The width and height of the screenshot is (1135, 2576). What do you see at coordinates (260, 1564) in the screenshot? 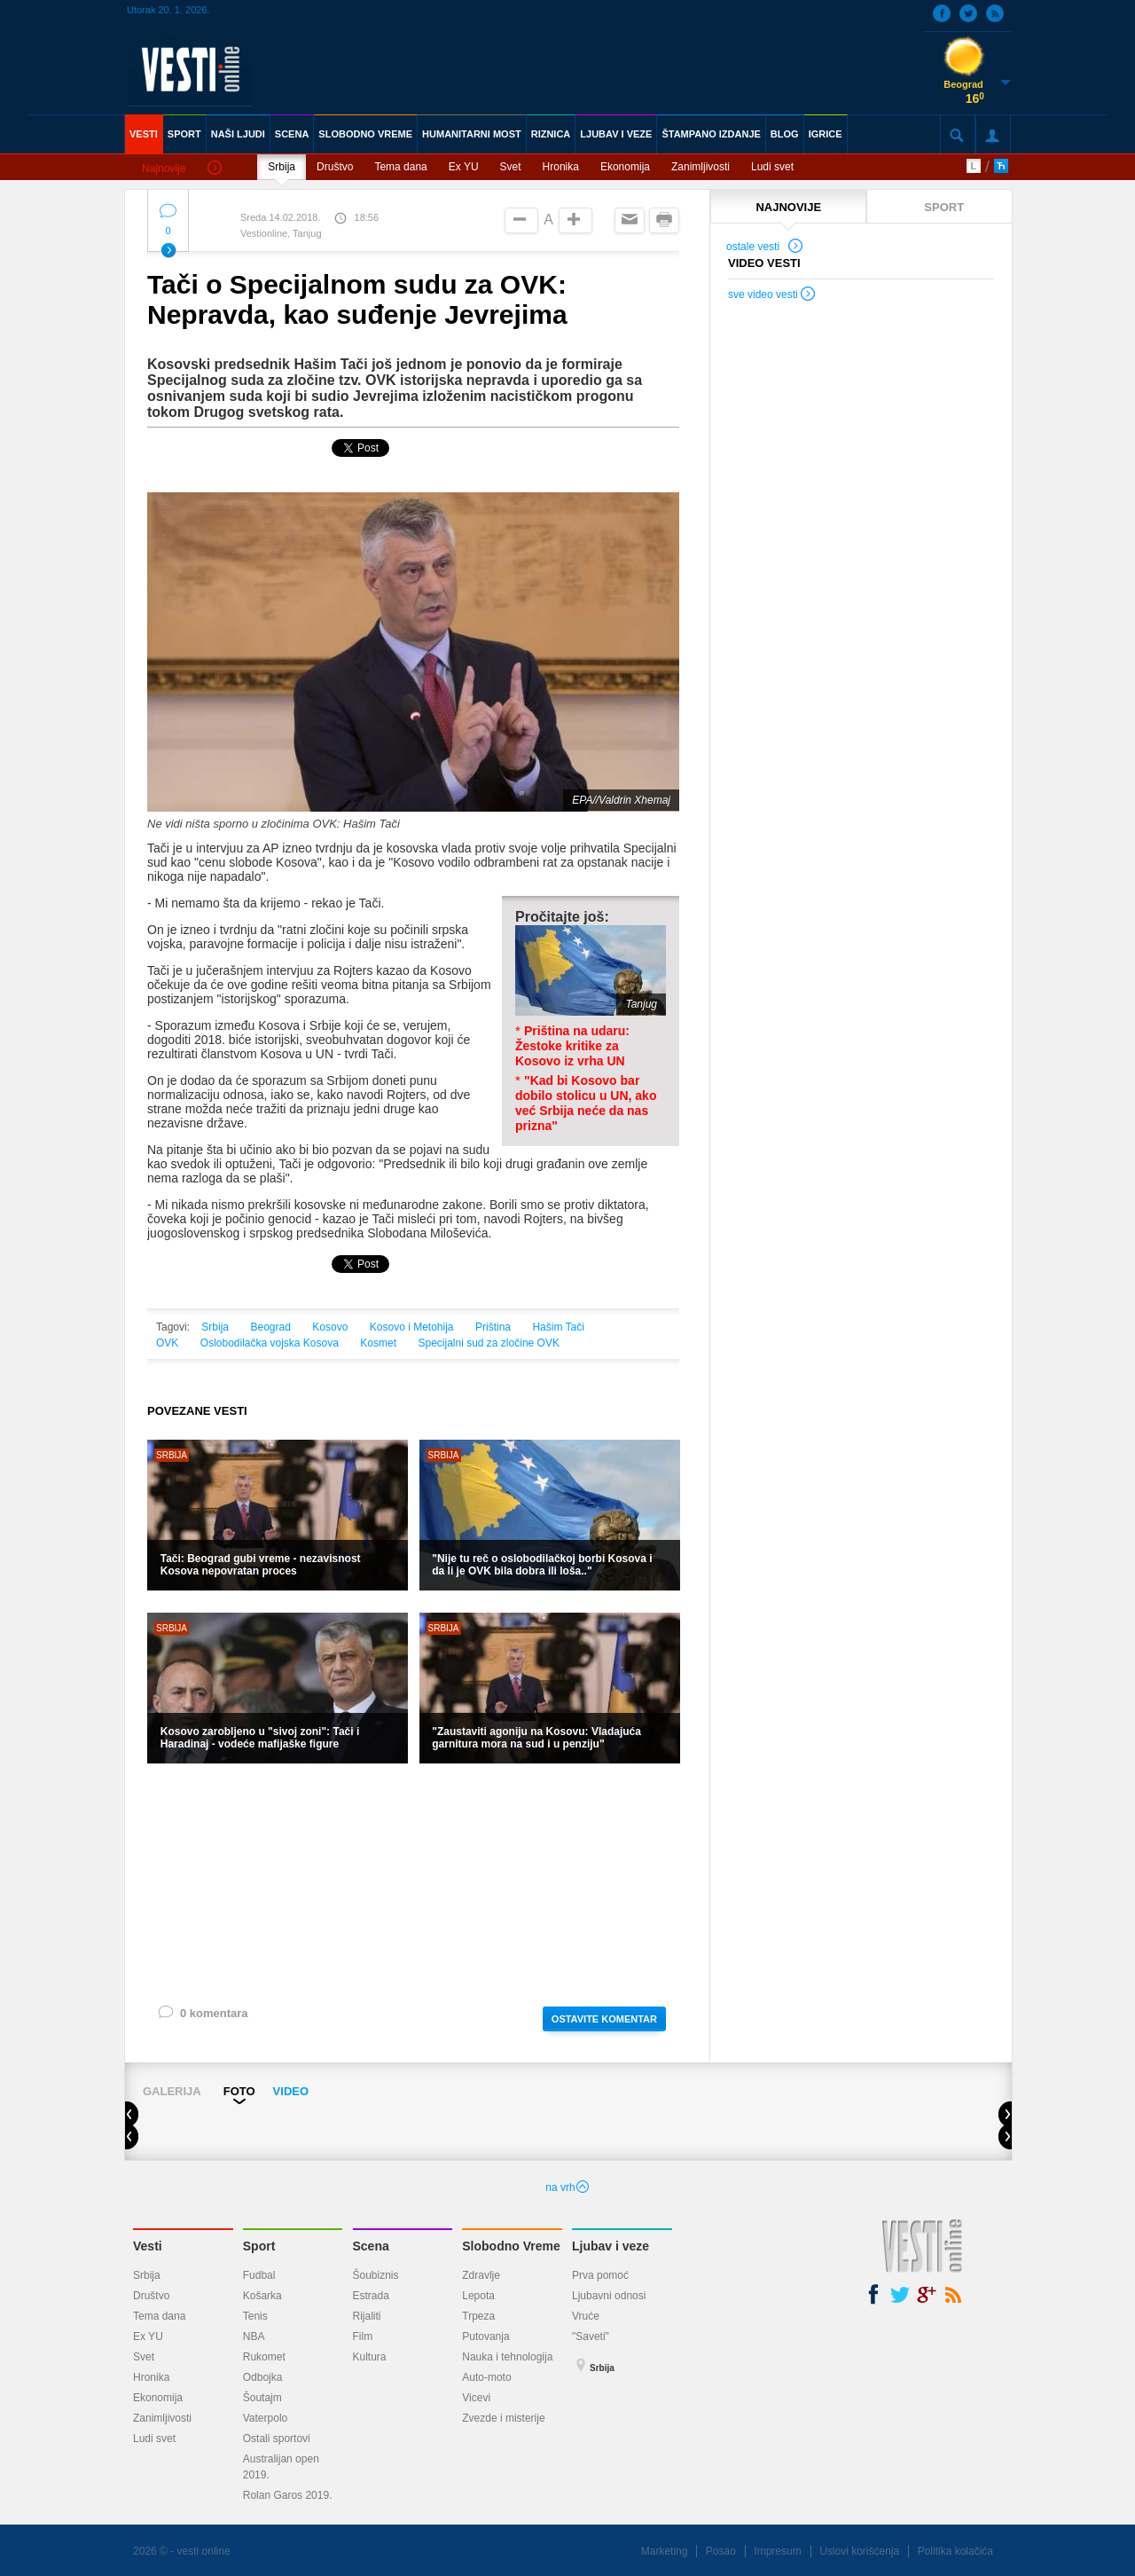
I see `Tači: Beograd gubi vreme - nezavisnost Kosova nepovratan proces` at bounding box center [260, 1564].